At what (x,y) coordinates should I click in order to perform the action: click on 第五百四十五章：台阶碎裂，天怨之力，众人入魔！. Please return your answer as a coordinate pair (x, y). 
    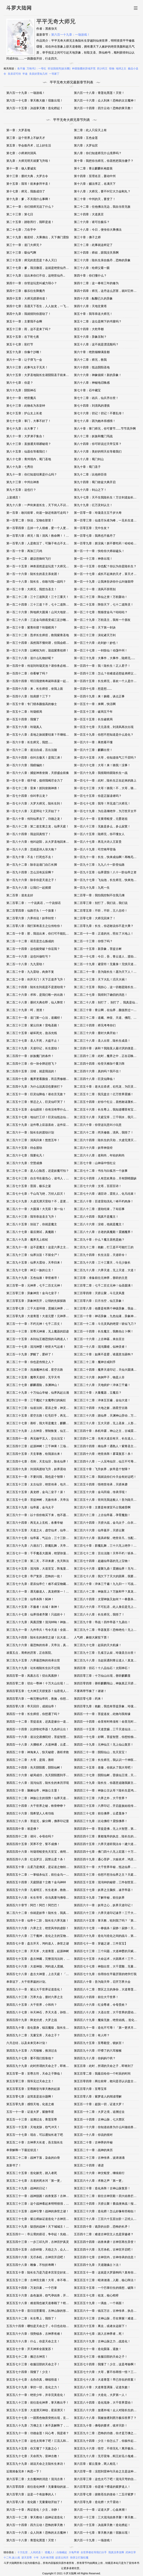
    Looking at the image, I should click on (40, 2249).